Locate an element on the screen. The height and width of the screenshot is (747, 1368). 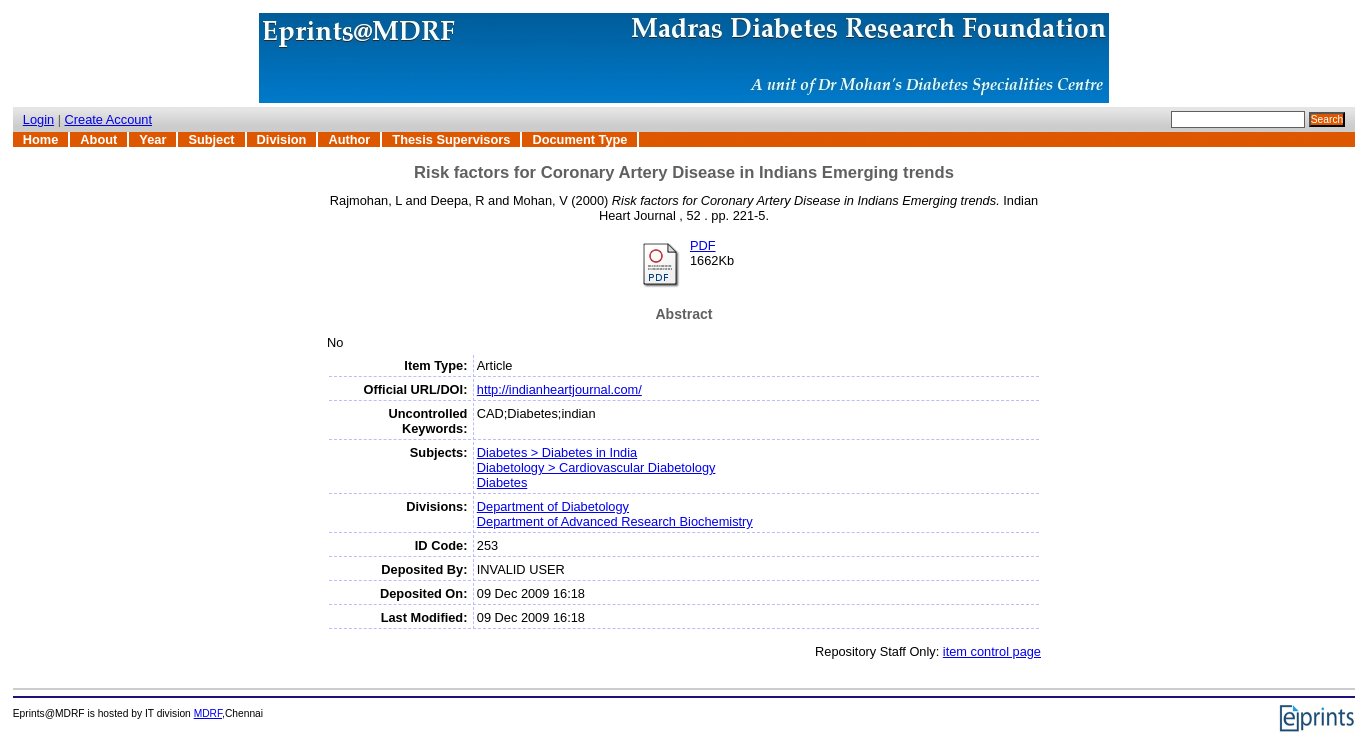
Login is located at coordinates (38, 119).